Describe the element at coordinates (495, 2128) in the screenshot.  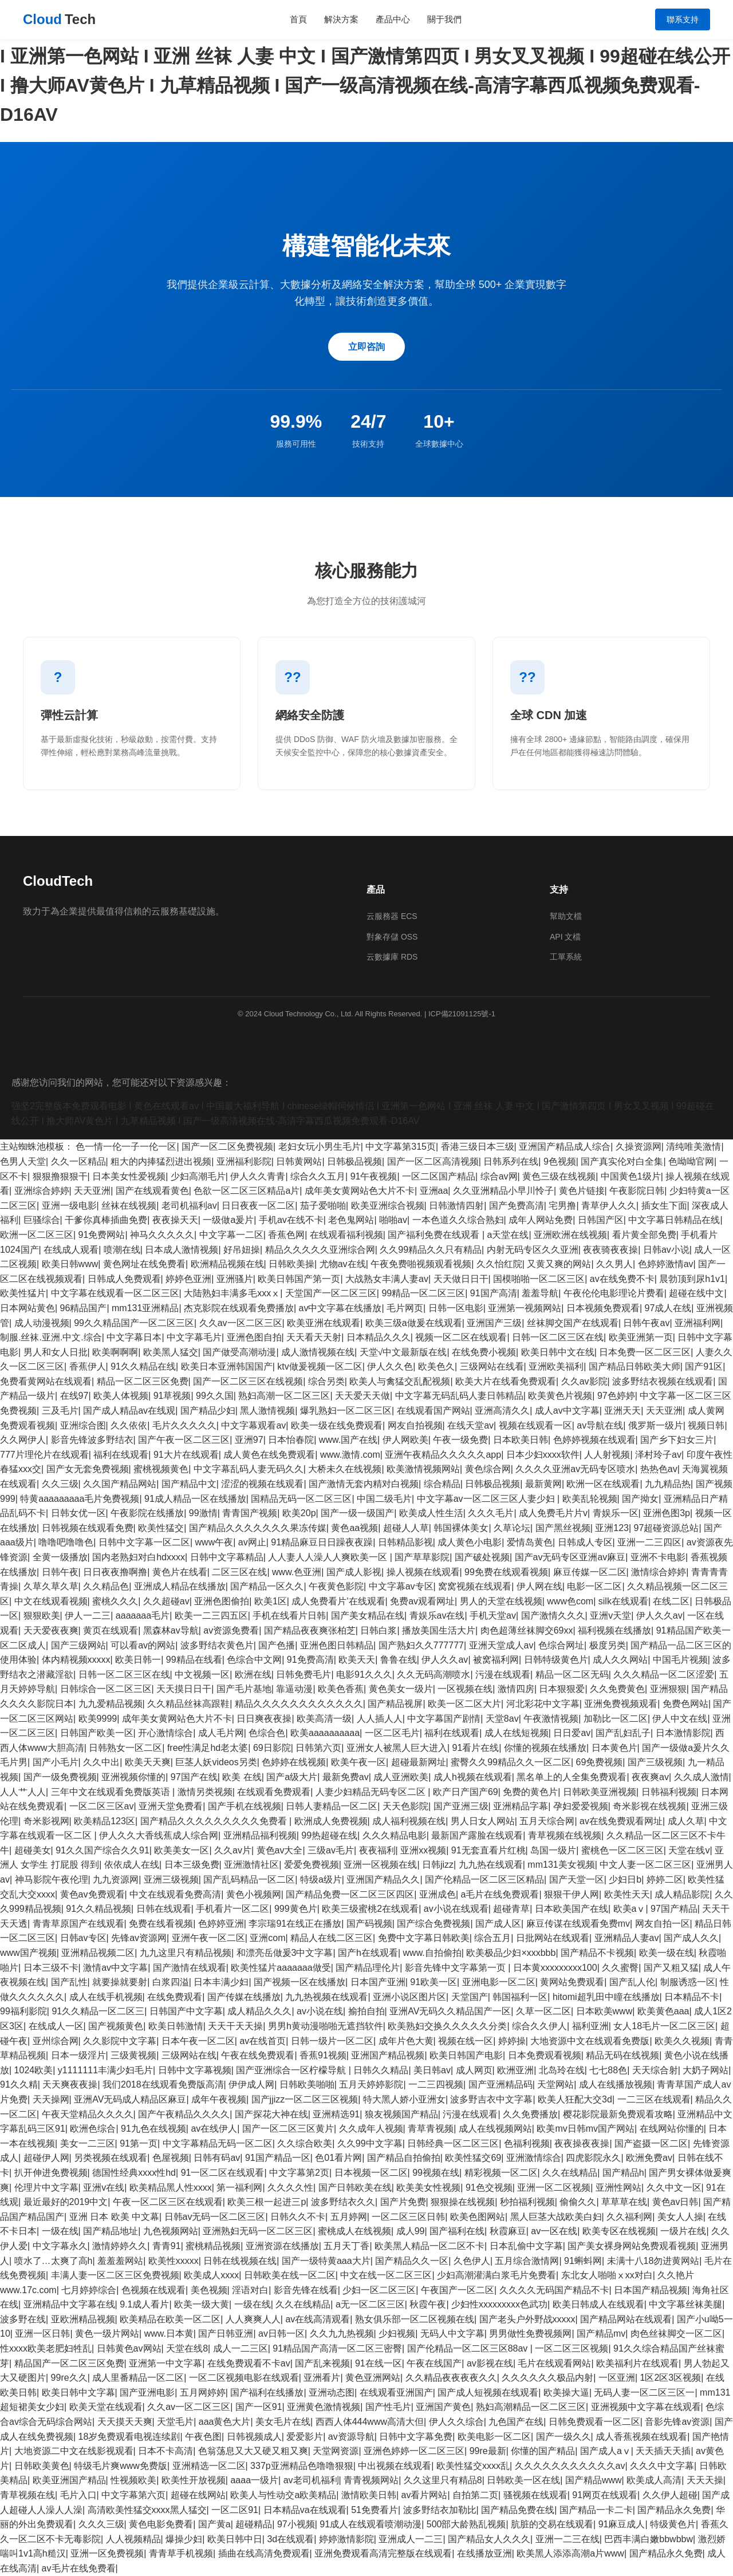
I see `成人在线视频网站` at that location.